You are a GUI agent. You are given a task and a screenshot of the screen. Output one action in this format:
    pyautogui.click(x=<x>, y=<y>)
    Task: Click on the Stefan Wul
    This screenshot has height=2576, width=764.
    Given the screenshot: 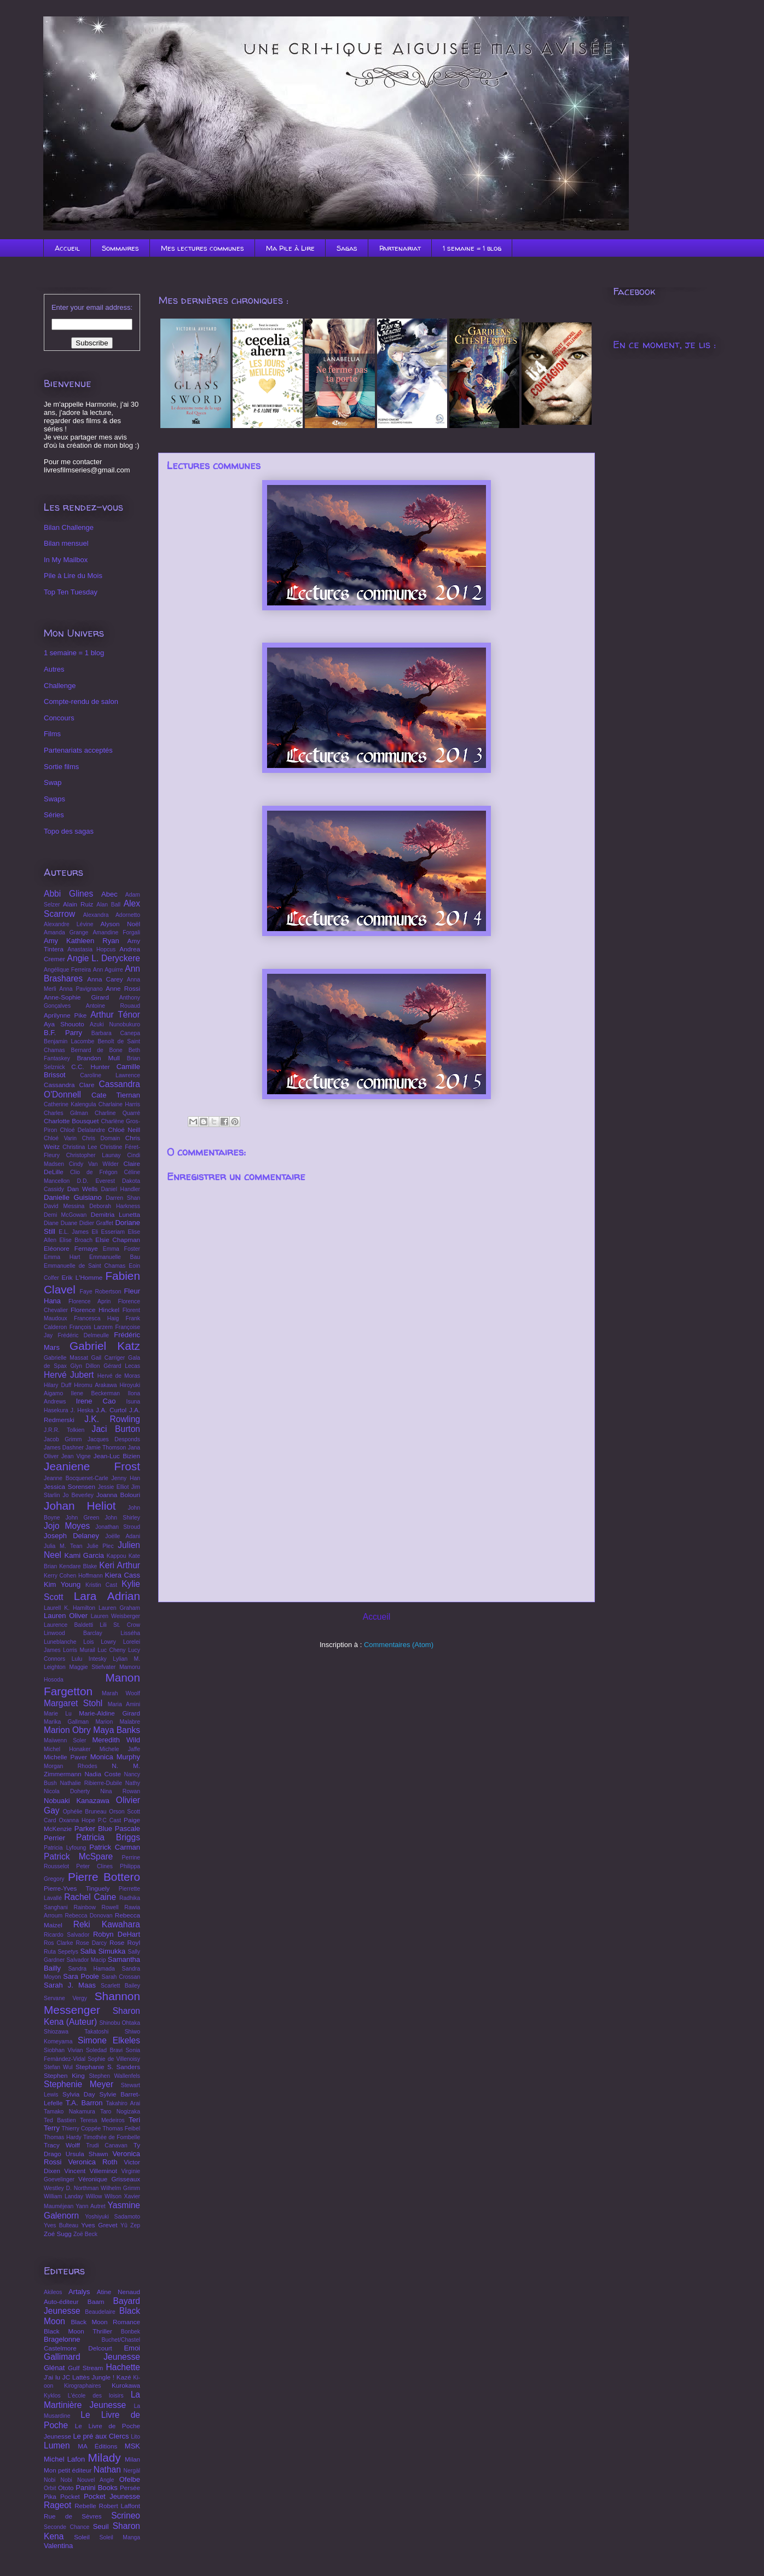 What is the action you would take?
    pyautogui.click(x=58, y=2067)
    